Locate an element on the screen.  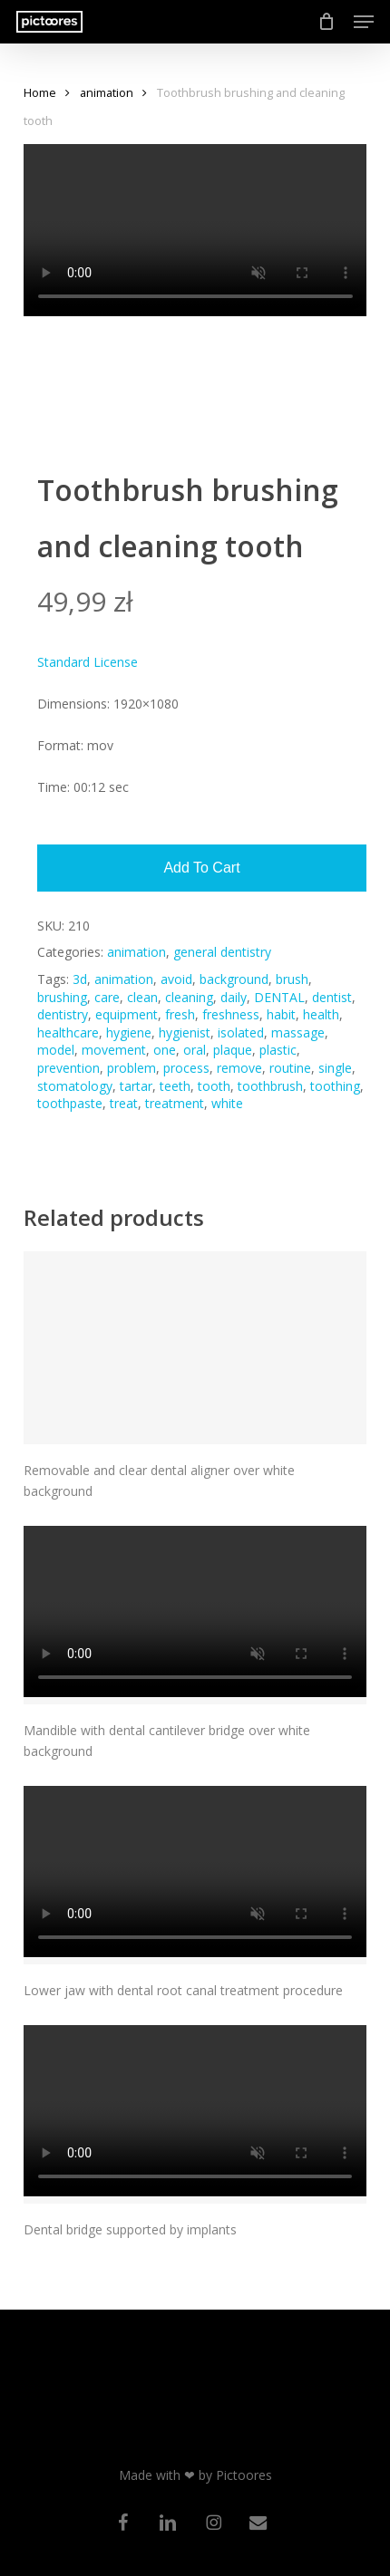
[Removable and clear dental aligner over white background] is located at coordinates (195, 1347).